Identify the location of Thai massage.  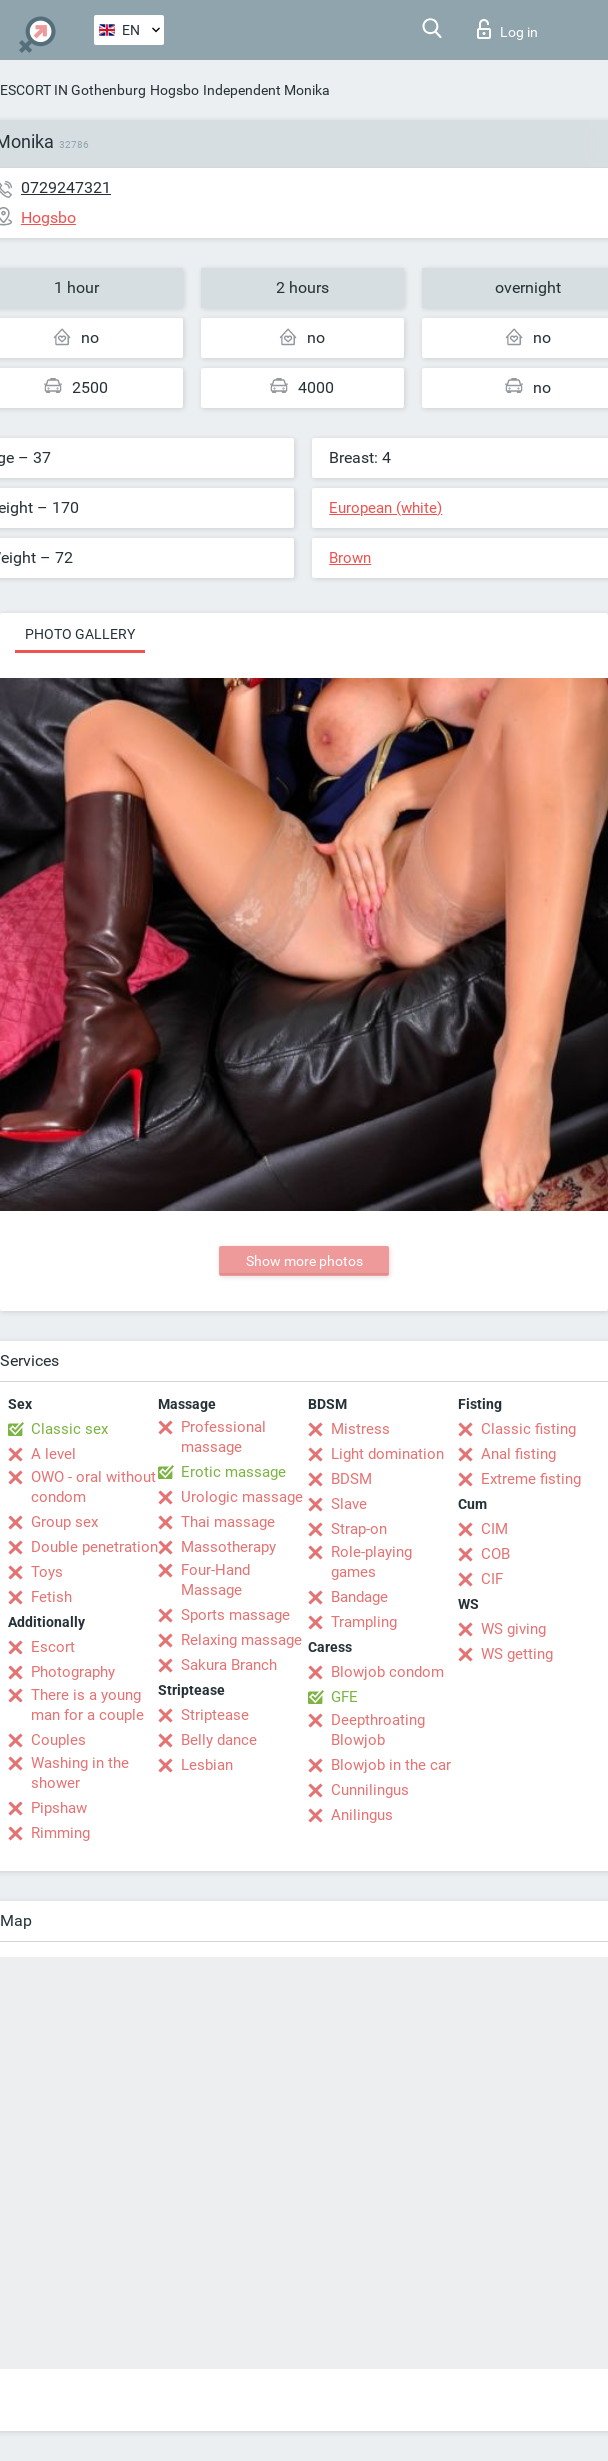
(228, 1522).